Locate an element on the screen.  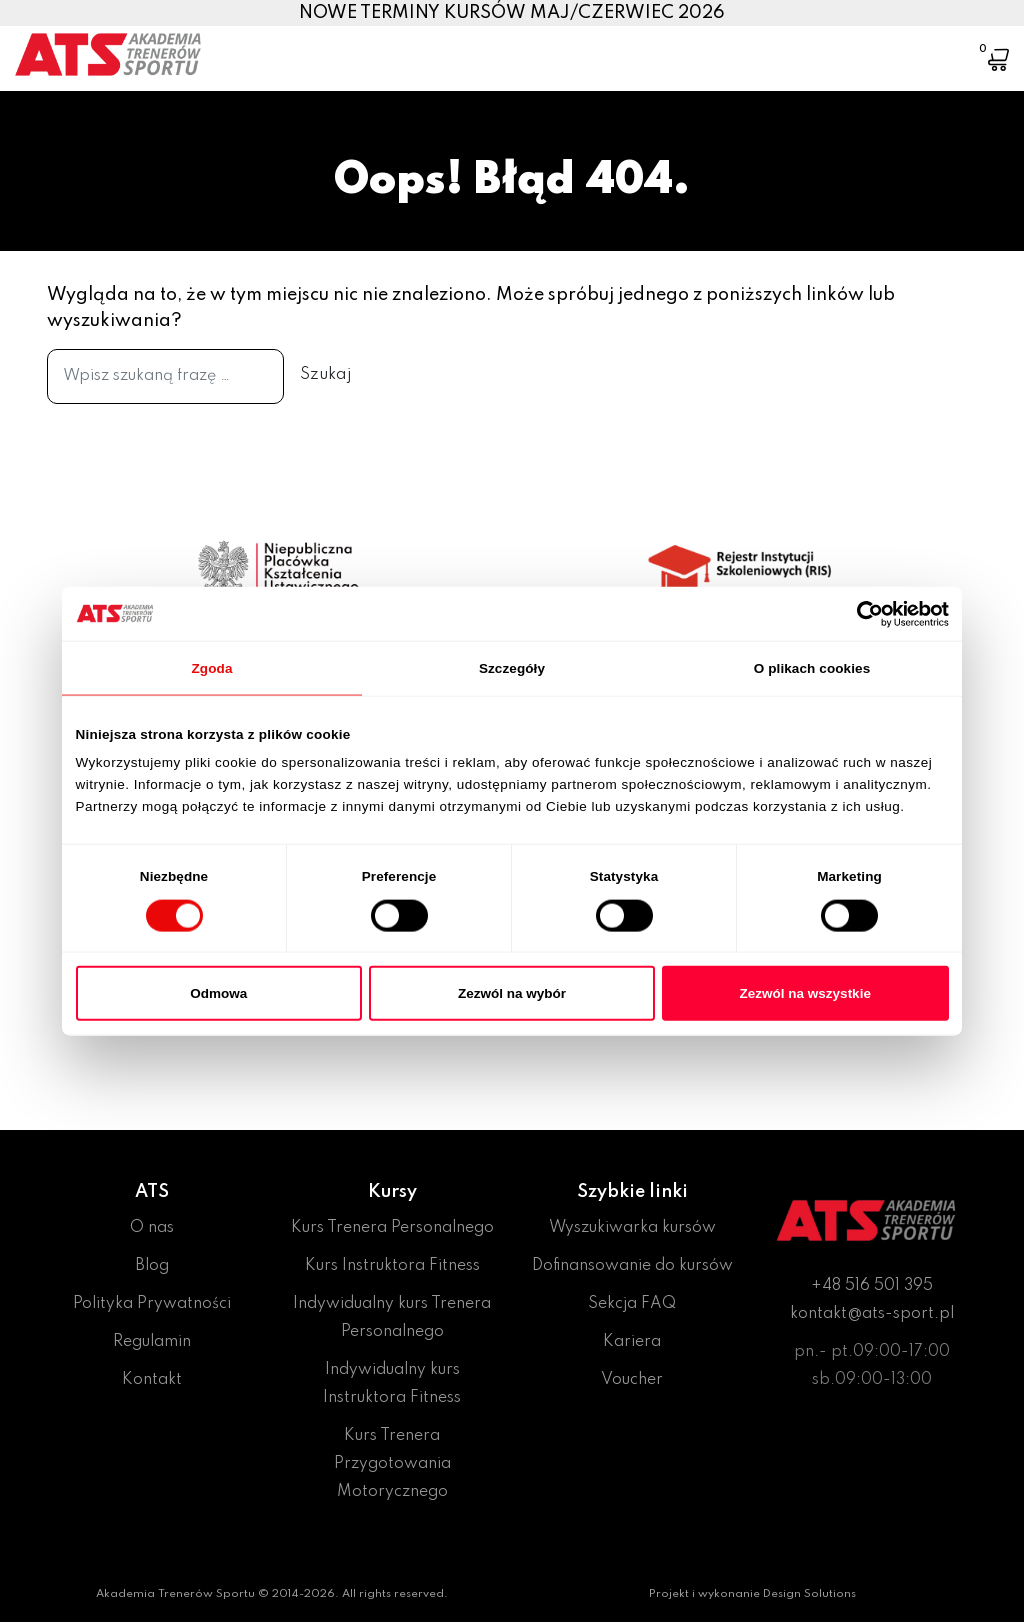
Indywidualny kurs Trenera Personalnego is located at coordinates (392, 1318).